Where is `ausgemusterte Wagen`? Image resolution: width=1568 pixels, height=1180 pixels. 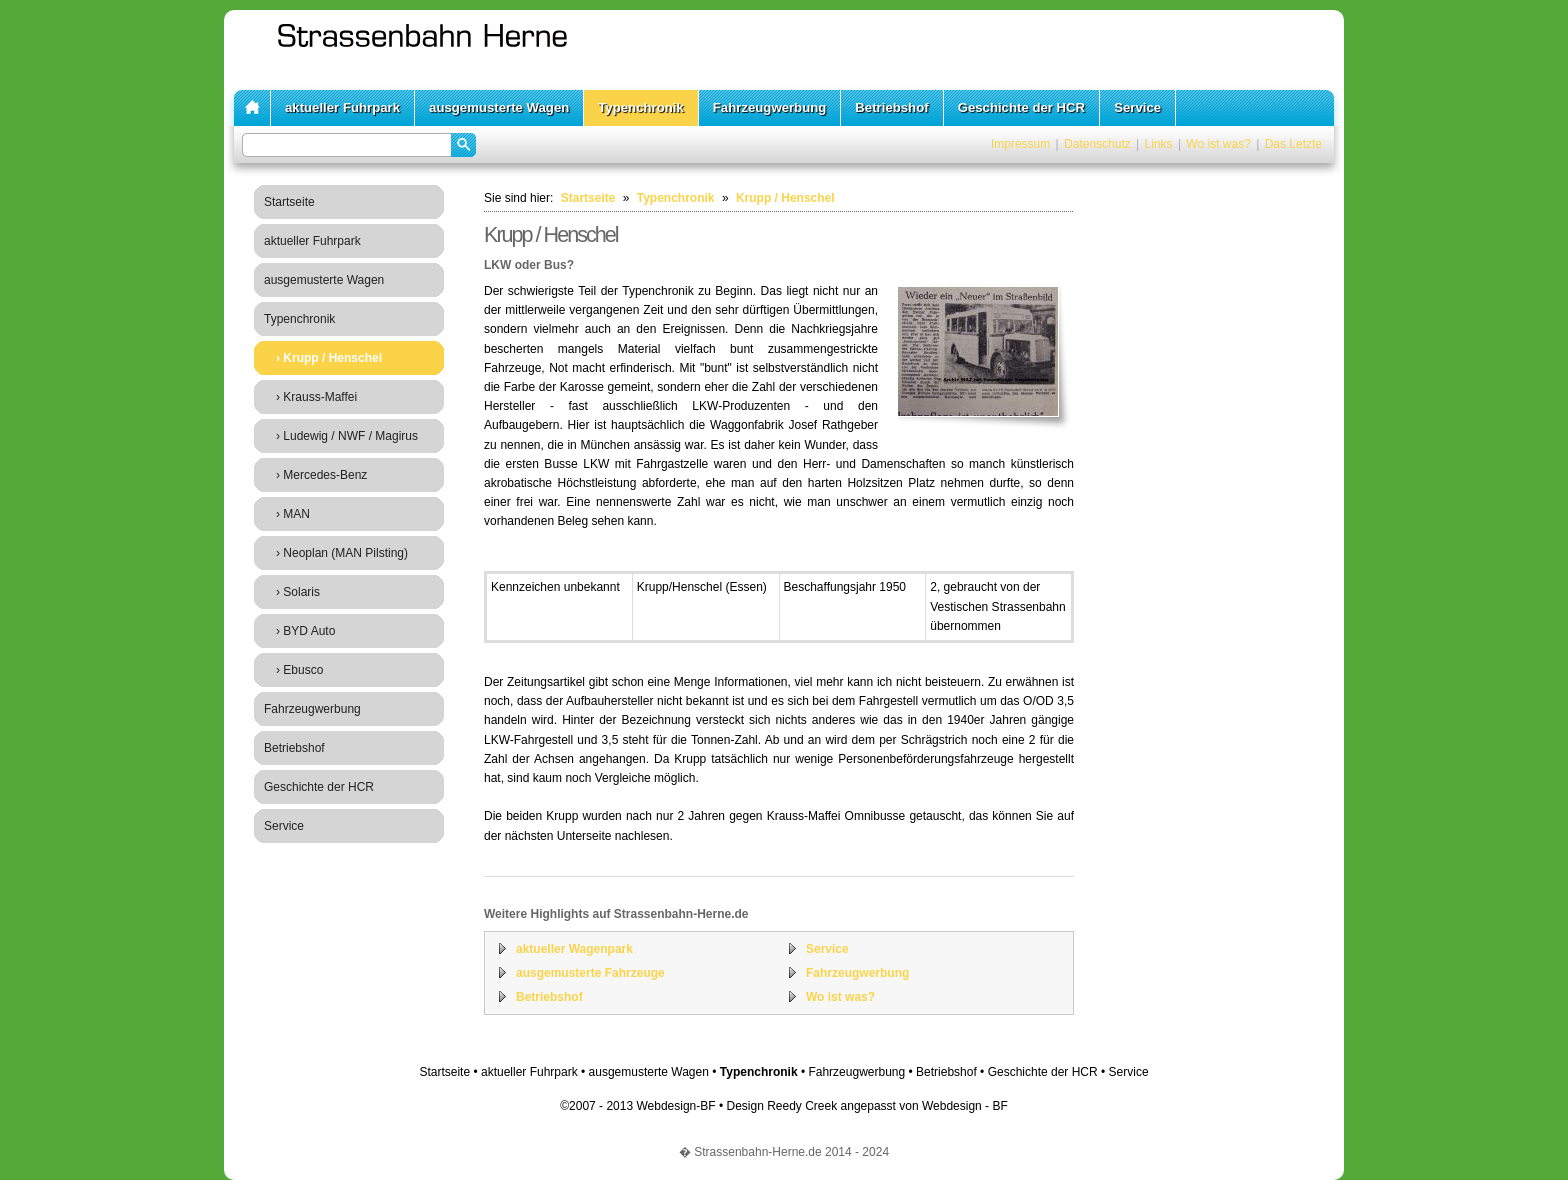 ausgemusterte Wagen is located at coordinates (499, 107).